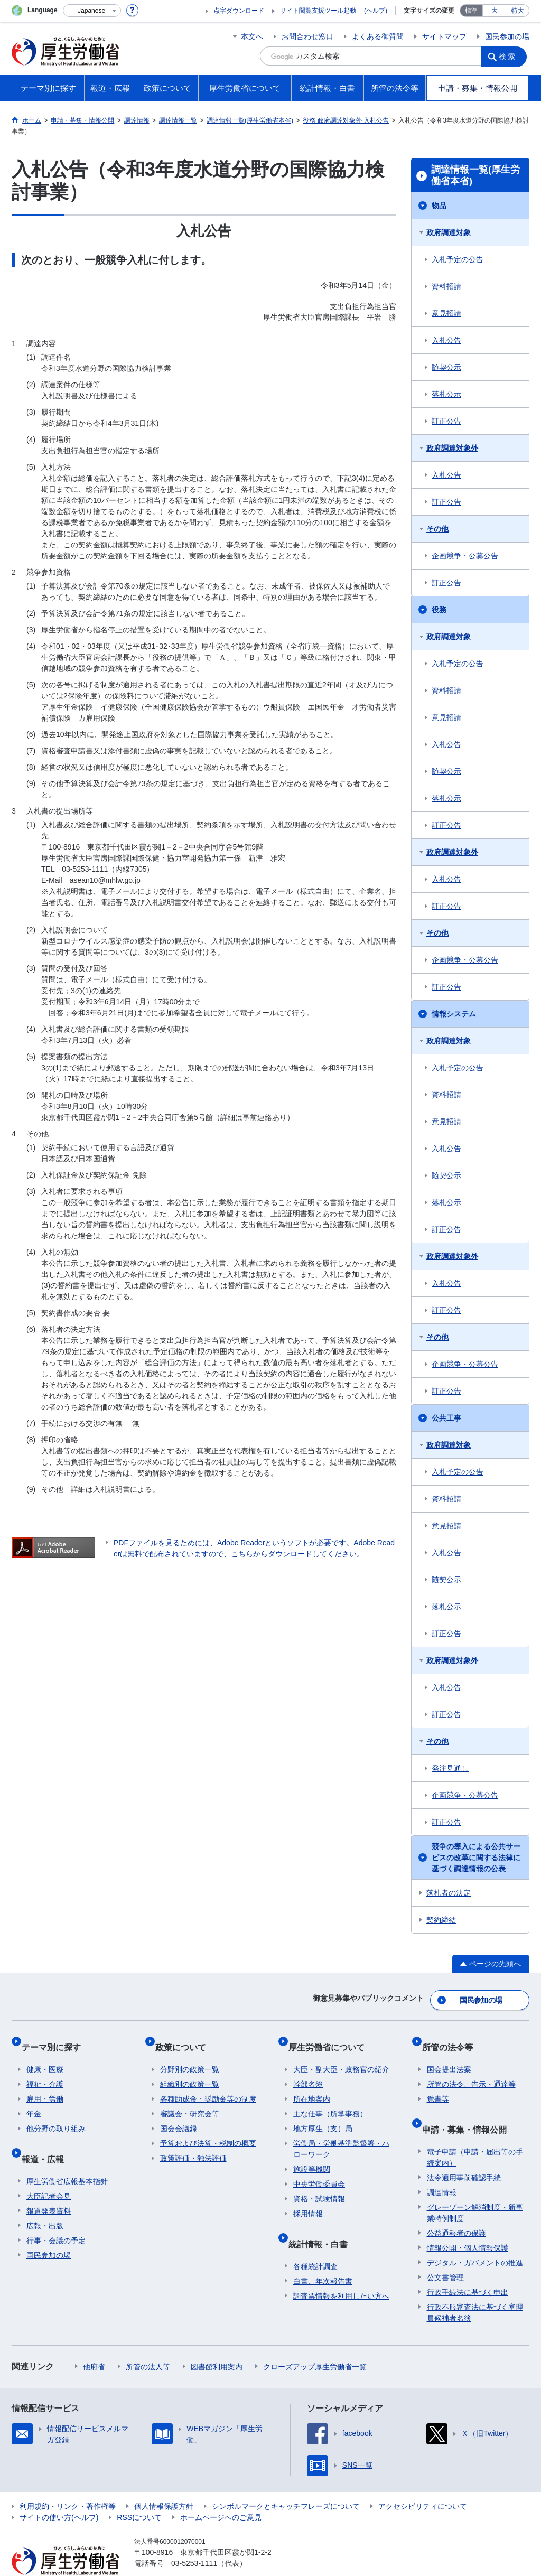 The image size is (541, 2576). What do you see at coordinates (341, 2055) in the screenshot?
I see `大臣・副大臣・政務官の紹介` at bounding box center [341, 2055].